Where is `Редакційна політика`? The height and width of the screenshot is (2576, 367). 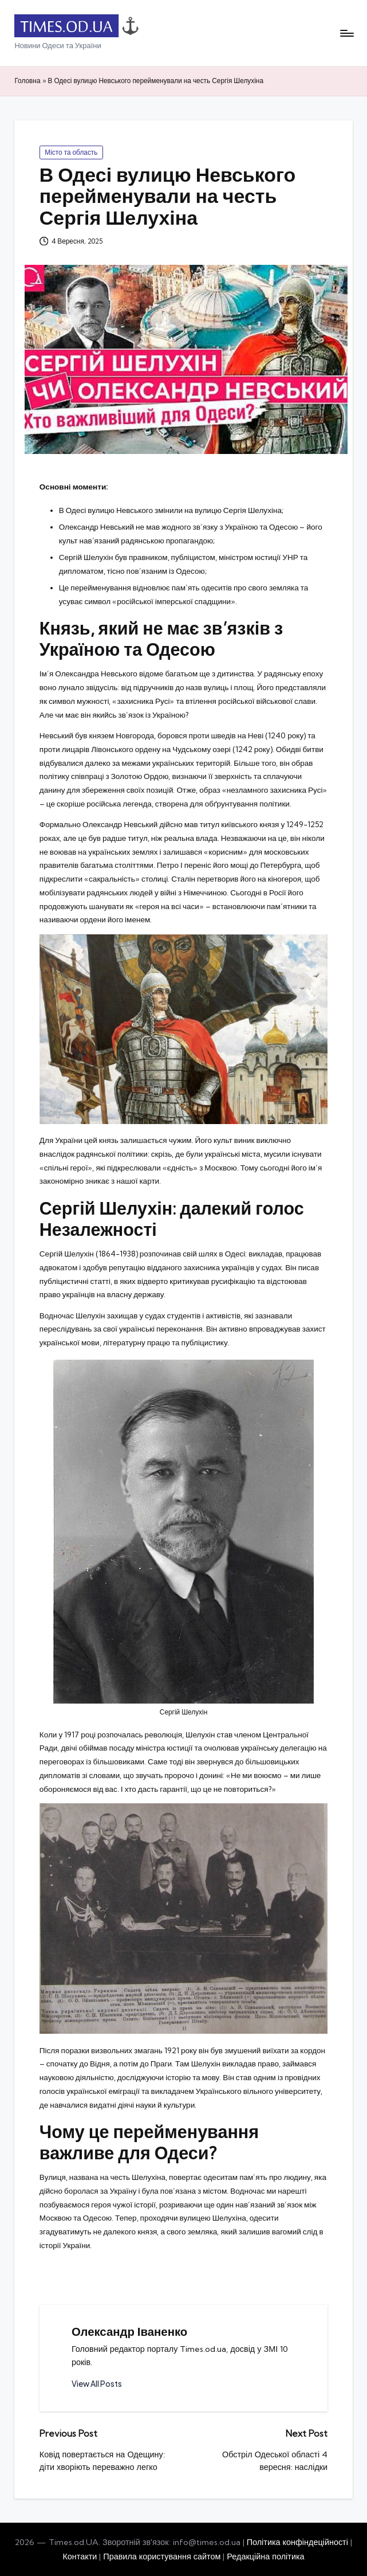
Редакційна політика is located at coordinates (265, 2556).